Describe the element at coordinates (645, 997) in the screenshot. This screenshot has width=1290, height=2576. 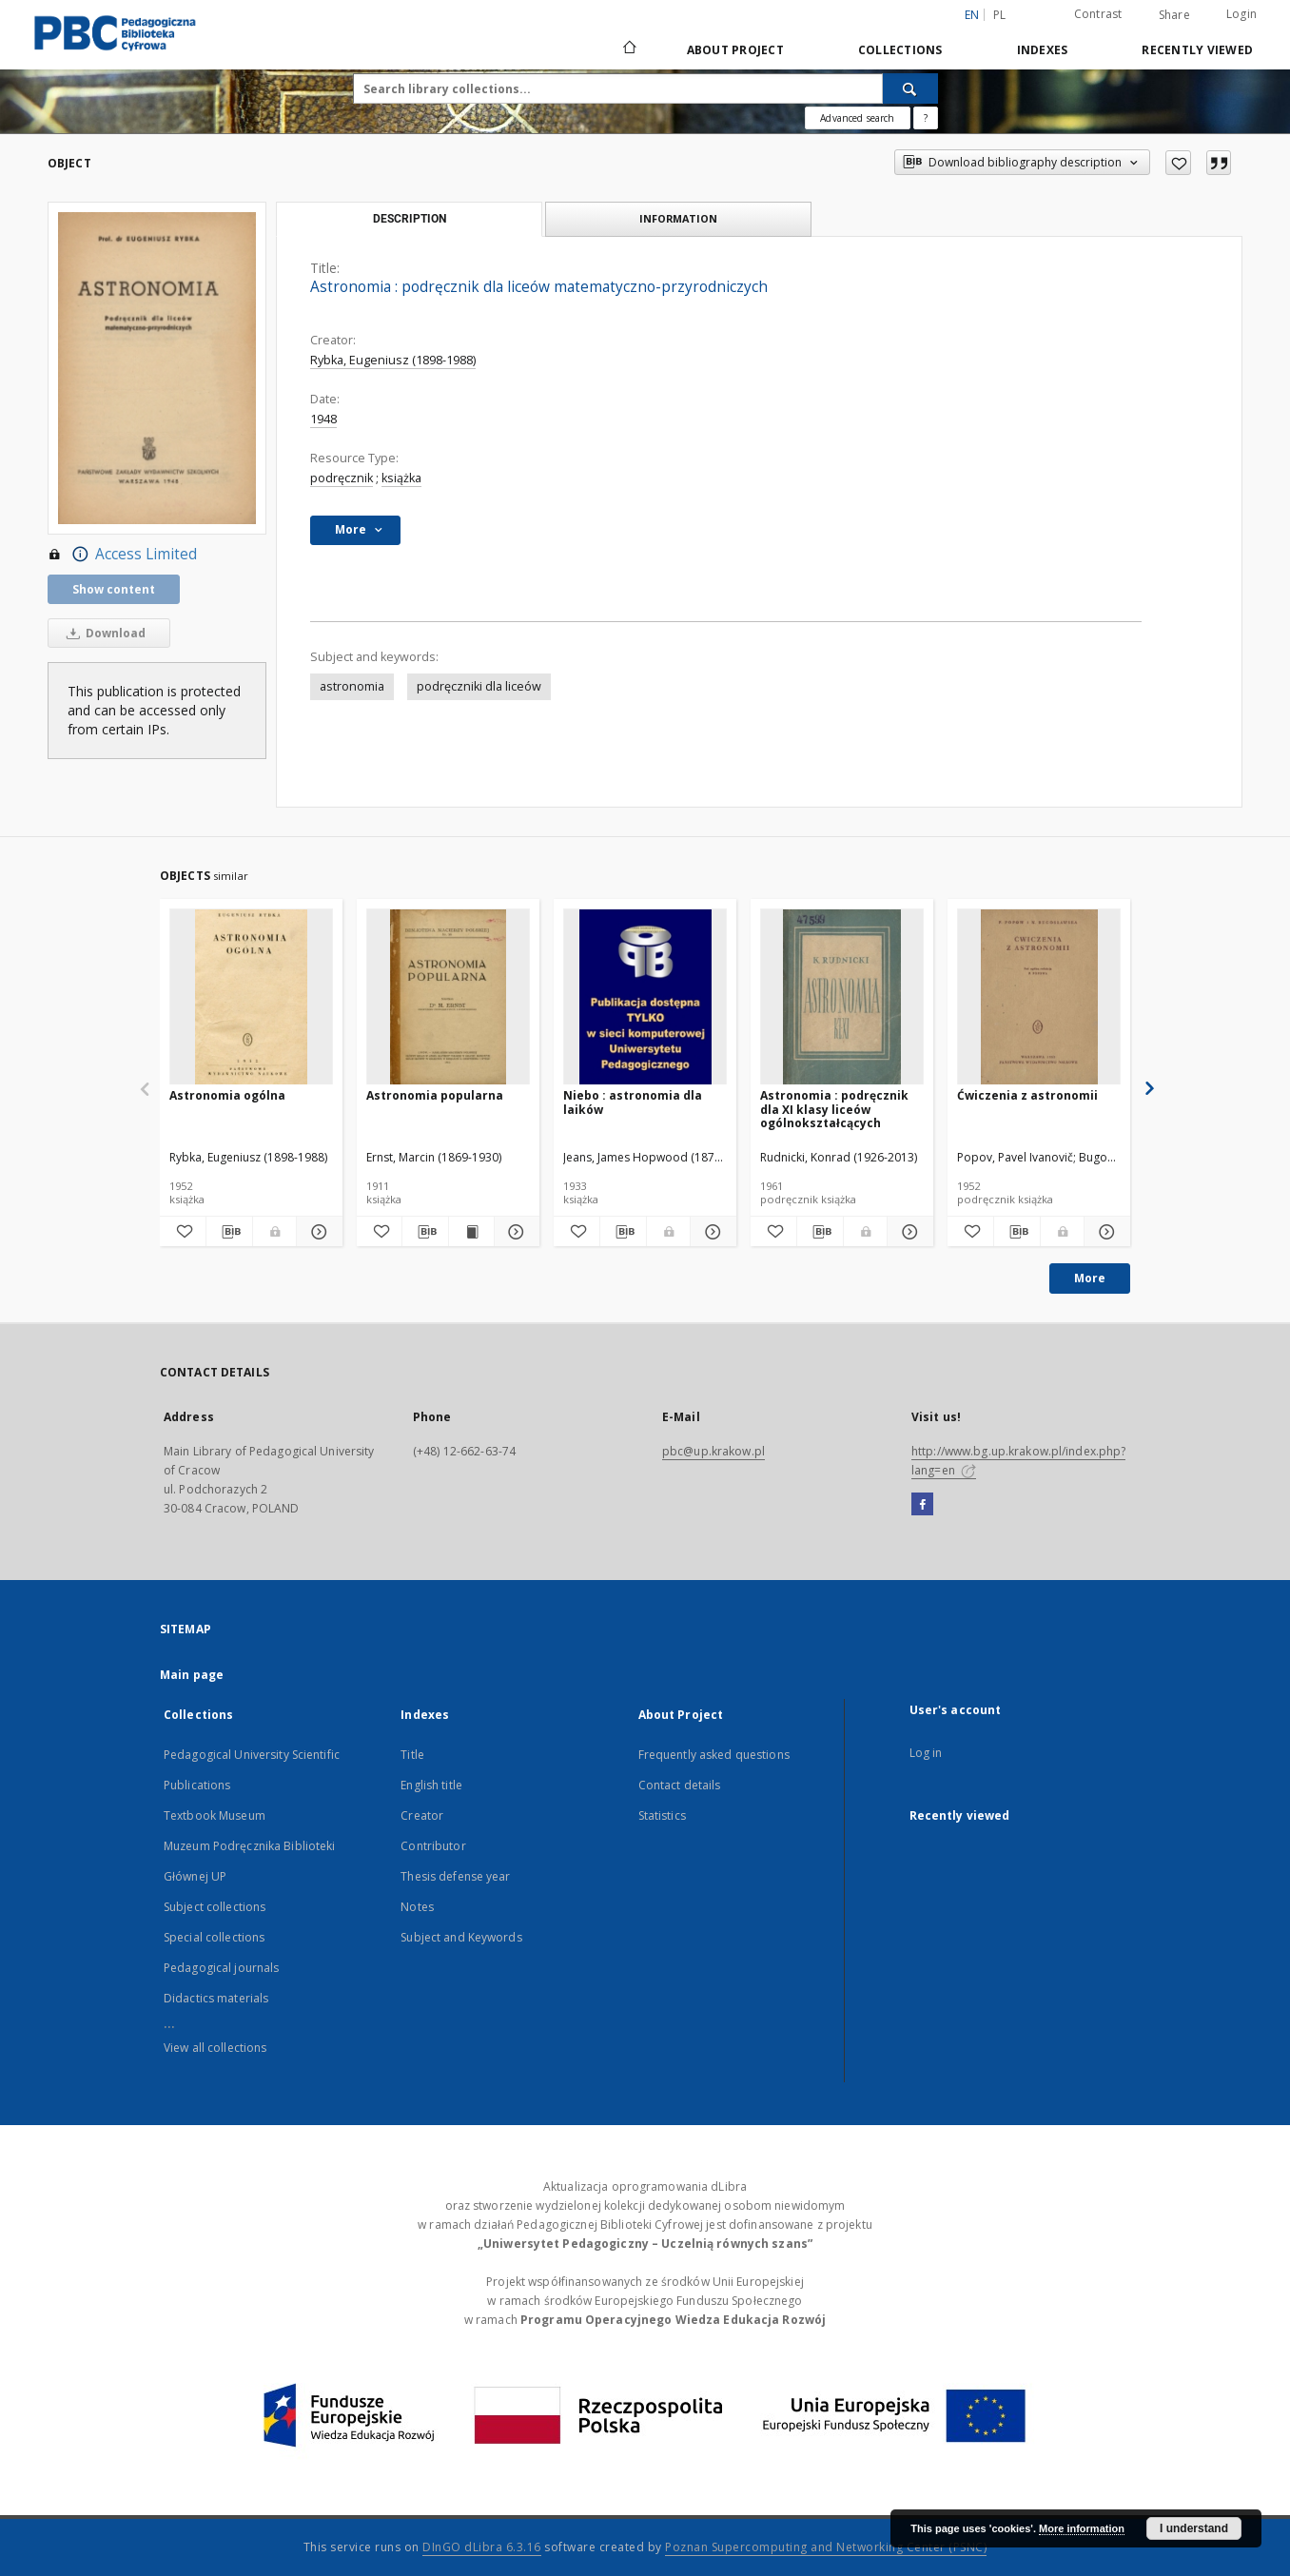
I see `[Niebo : astronomia dla laików]` at that location.